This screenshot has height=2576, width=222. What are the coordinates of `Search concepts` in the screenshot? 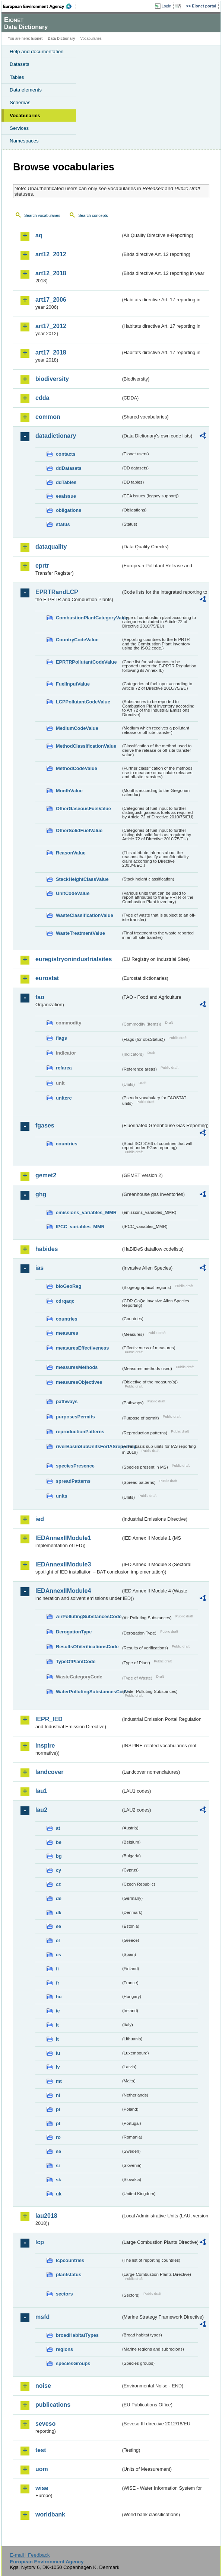 It's located at (93, 215).